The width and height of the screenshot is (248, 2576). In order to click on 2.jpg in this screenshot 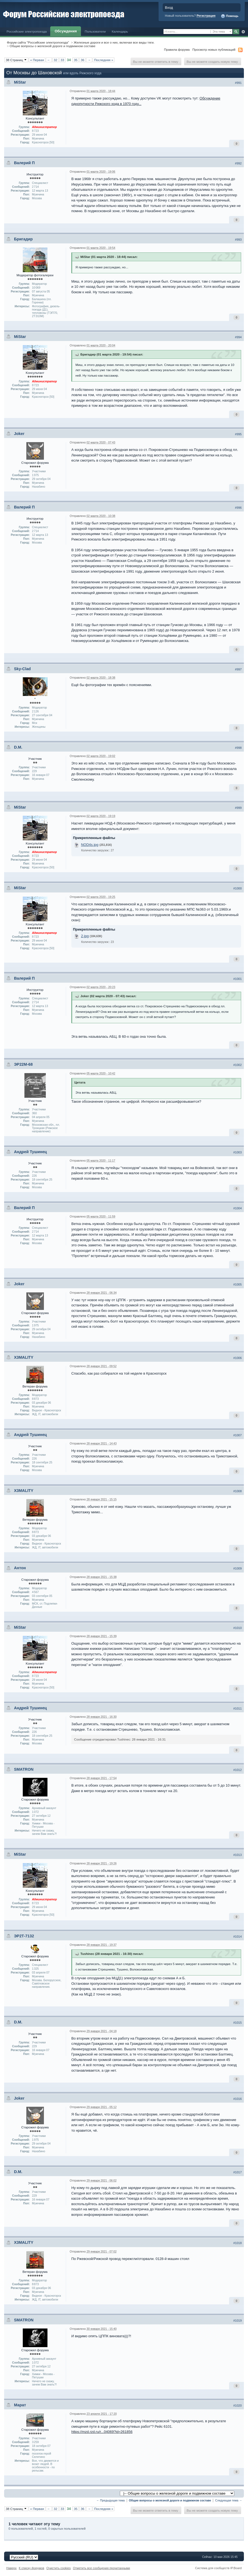, I will do `click(85, 936)`.